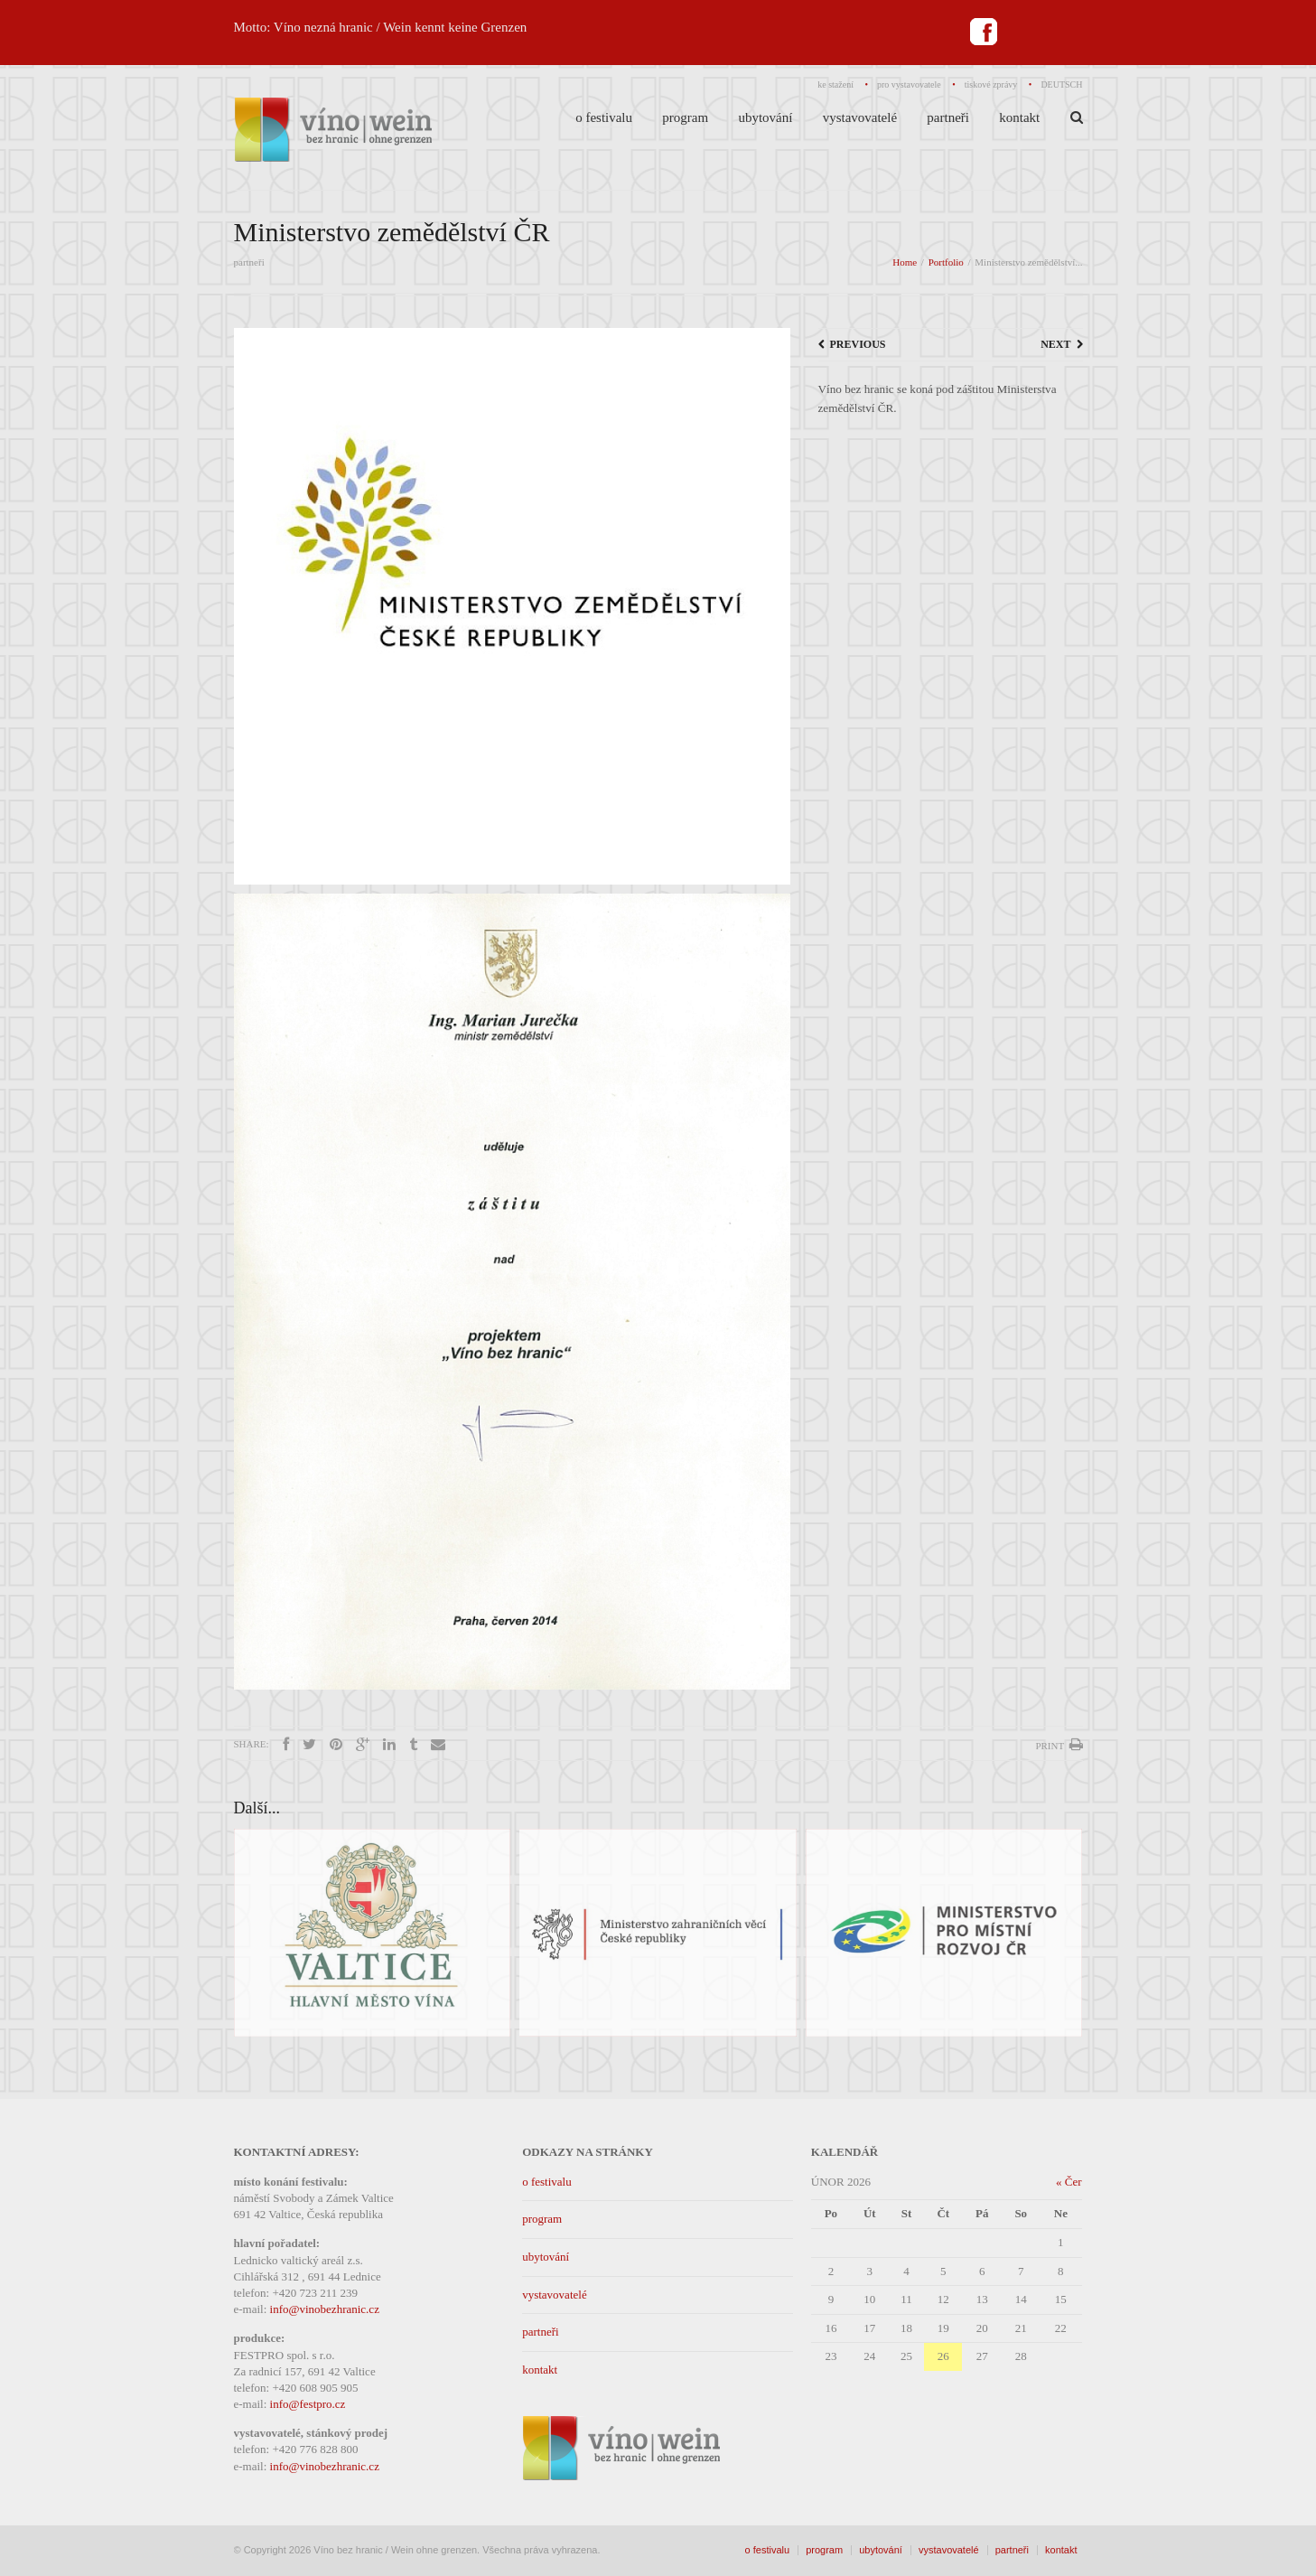 The height and width of the screenshot is (2576, 1316). Describe the element at coordinates (308, 2404) in the screenshot. I see `info@festpro.cz` at that location.